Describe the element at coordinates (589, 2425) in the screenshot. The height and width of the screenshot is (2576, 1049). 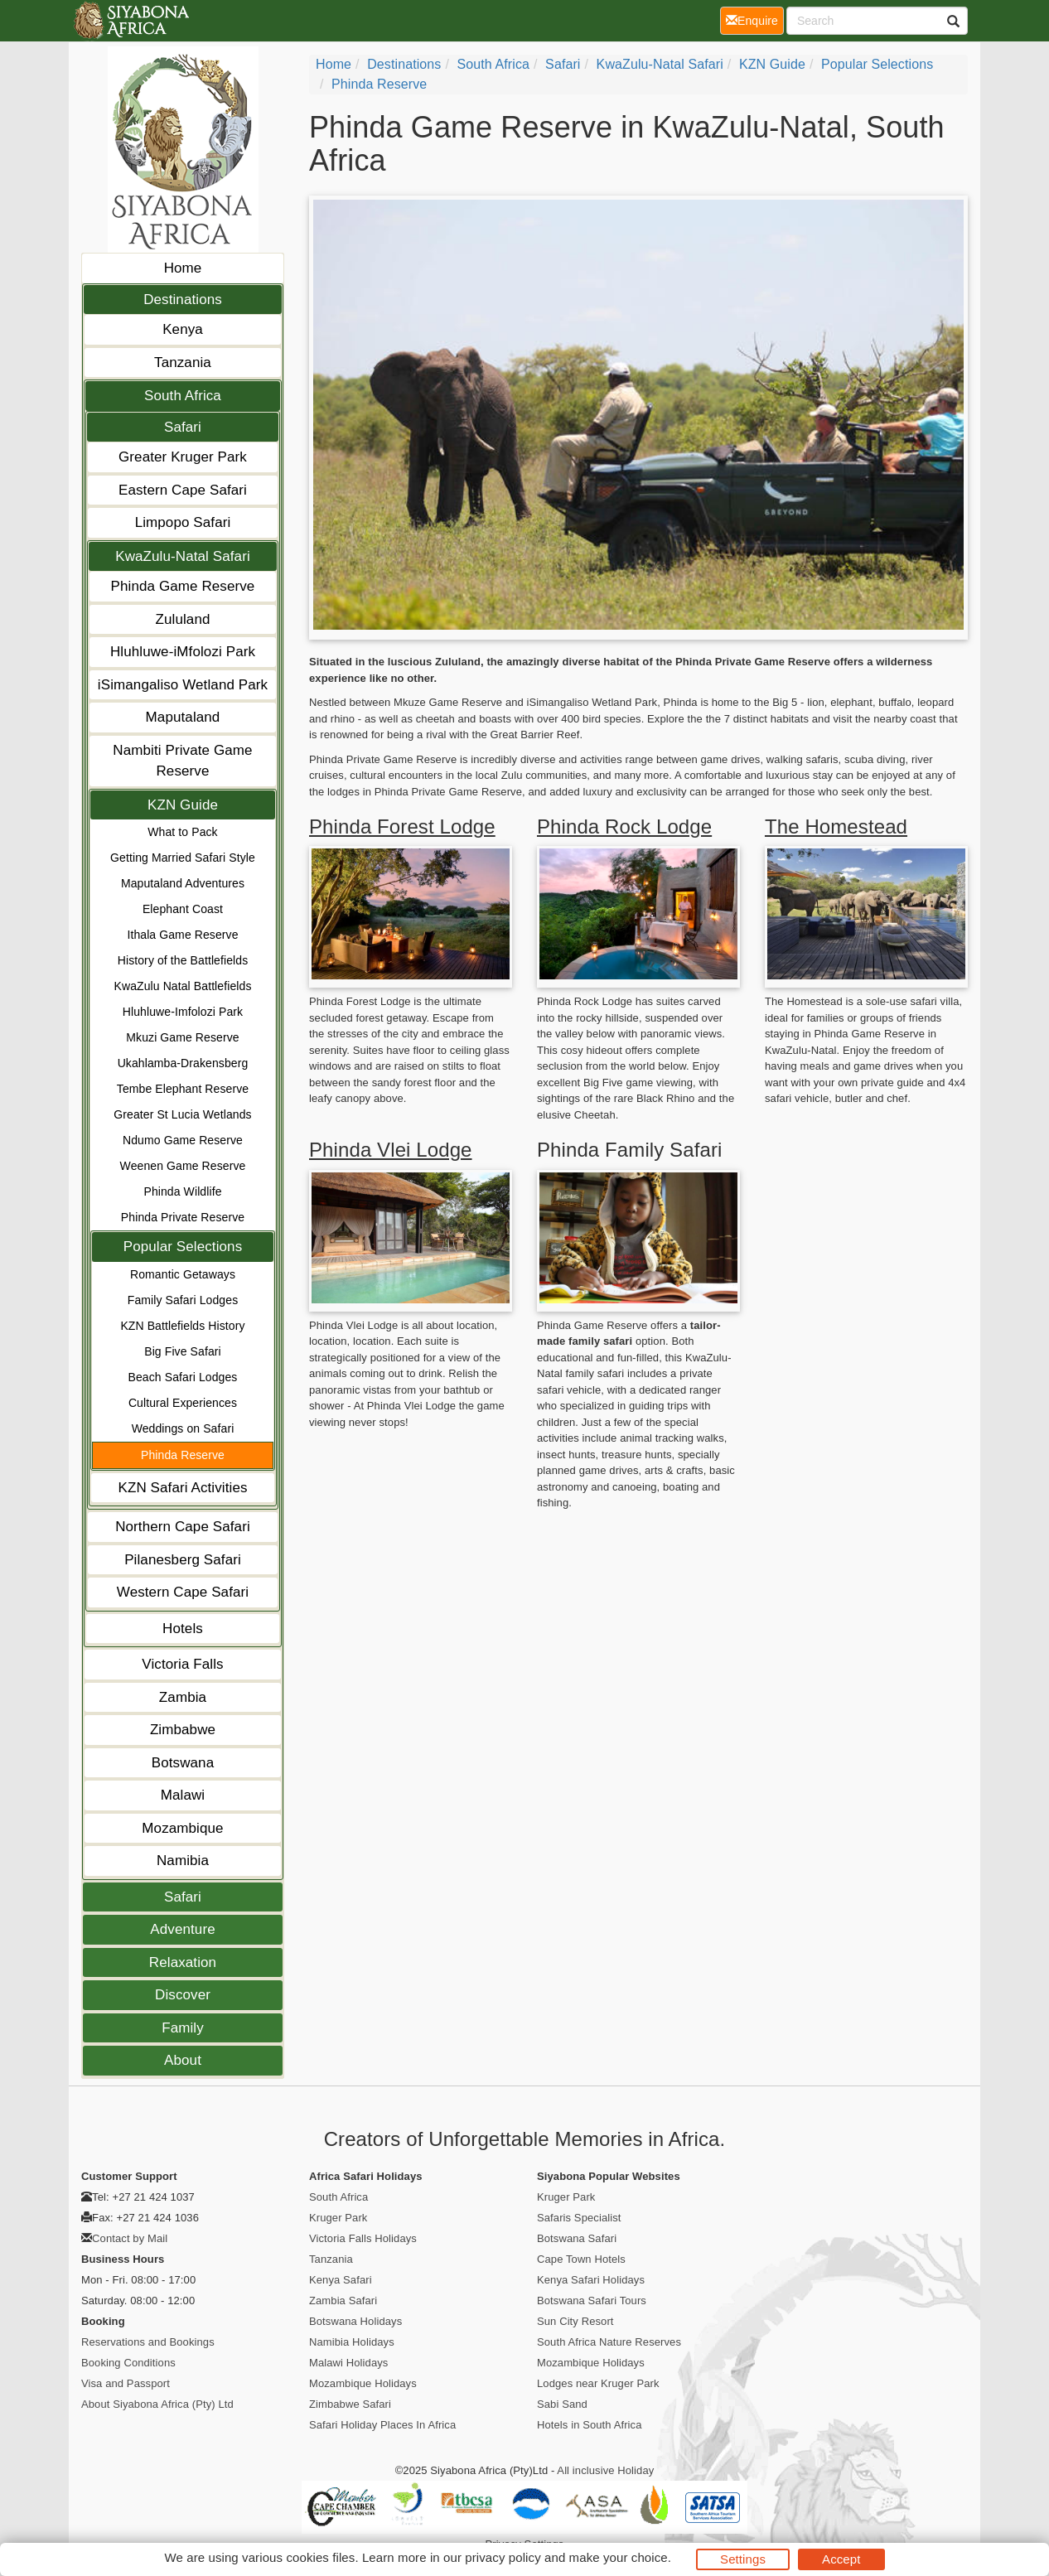
I see `Hotels in South Africa` at that location.